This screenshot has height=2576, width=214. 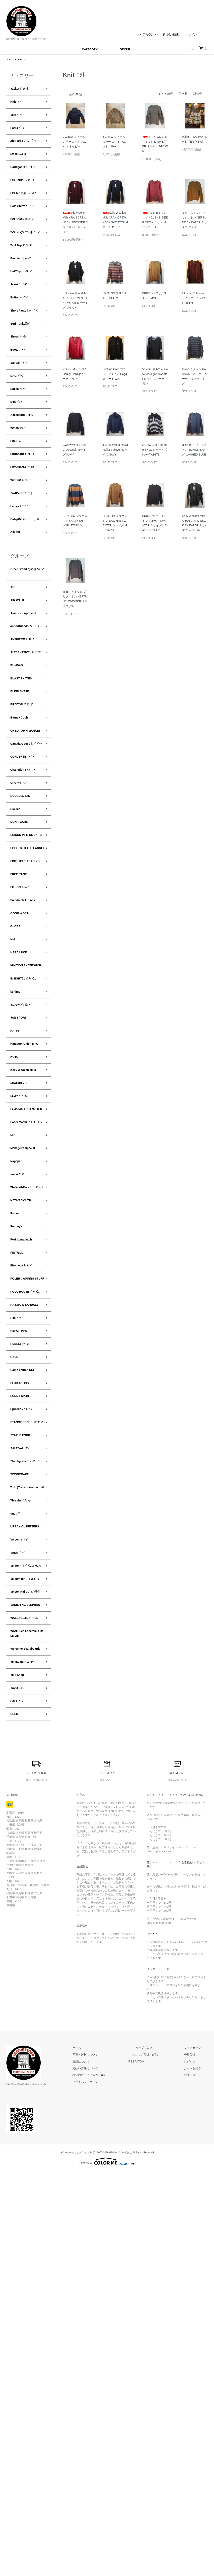 I want to click on RSS, so click(x=147, y=2466).